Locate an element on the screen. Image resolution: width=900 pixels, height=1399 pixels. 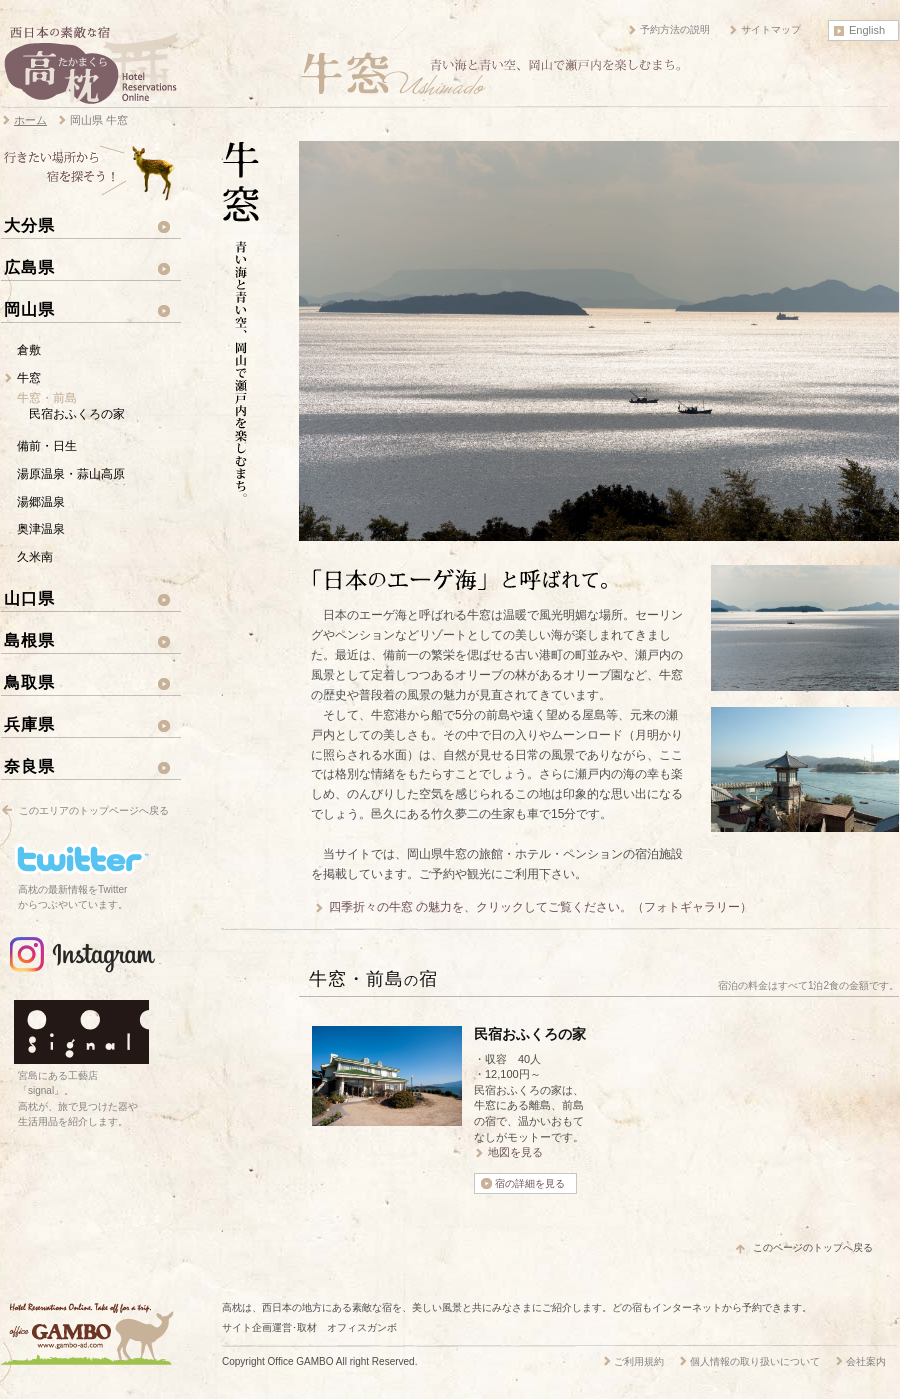
ご利用規約 is located at coordinates (639, 1361).